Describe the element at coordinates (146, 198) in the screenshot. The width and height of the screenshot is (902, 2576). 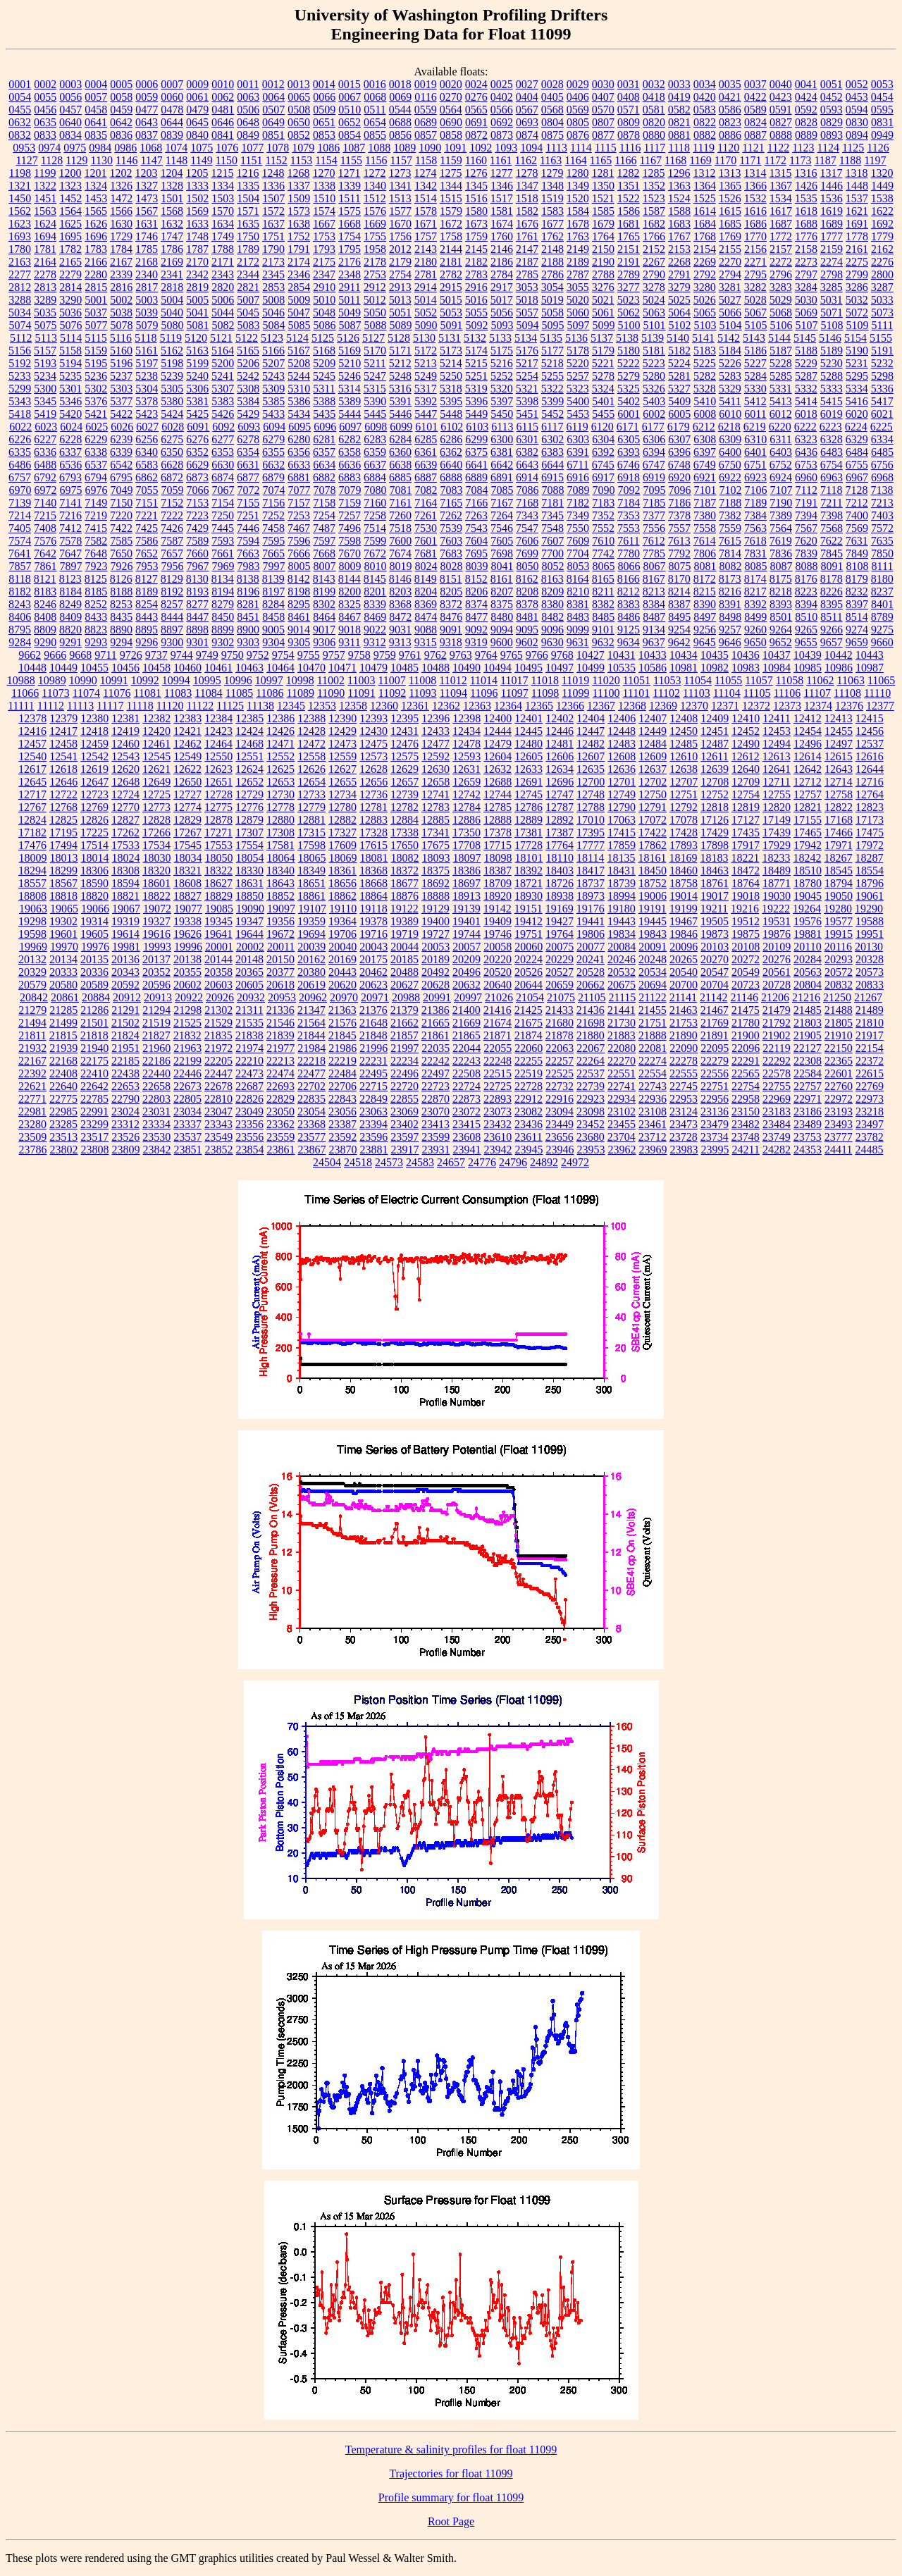
I see `1473` at that location.